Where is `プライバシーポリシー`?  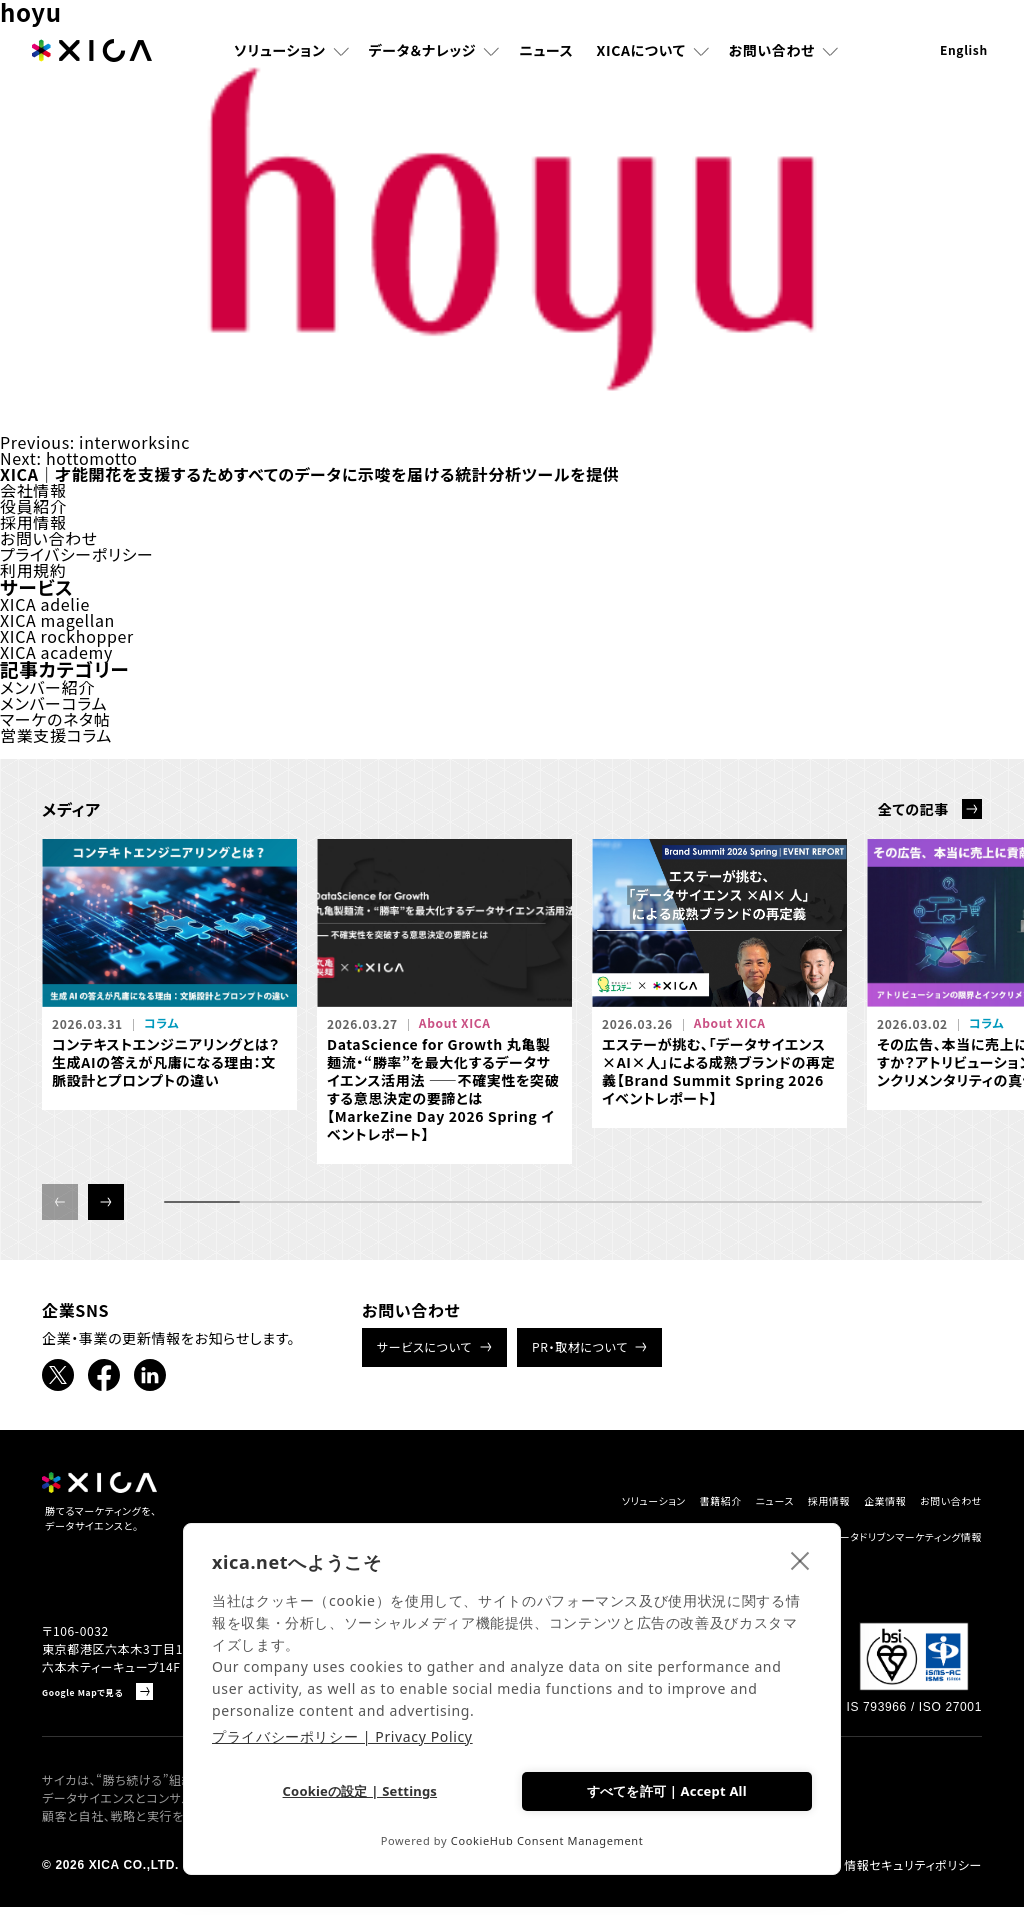
プライバシーポリシー is located at coordinates (77, 554).